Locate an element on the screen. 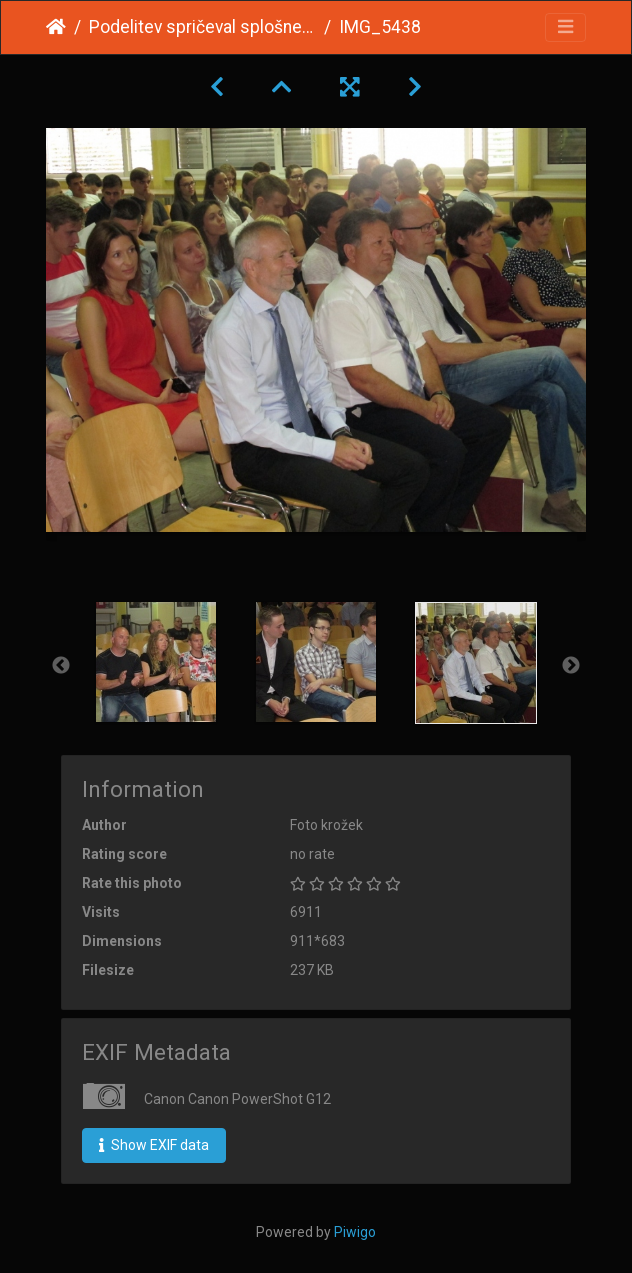 The width and height of the screenshot is (632, 1273). [Toggle navigation] is located at coordinates (565, 27).